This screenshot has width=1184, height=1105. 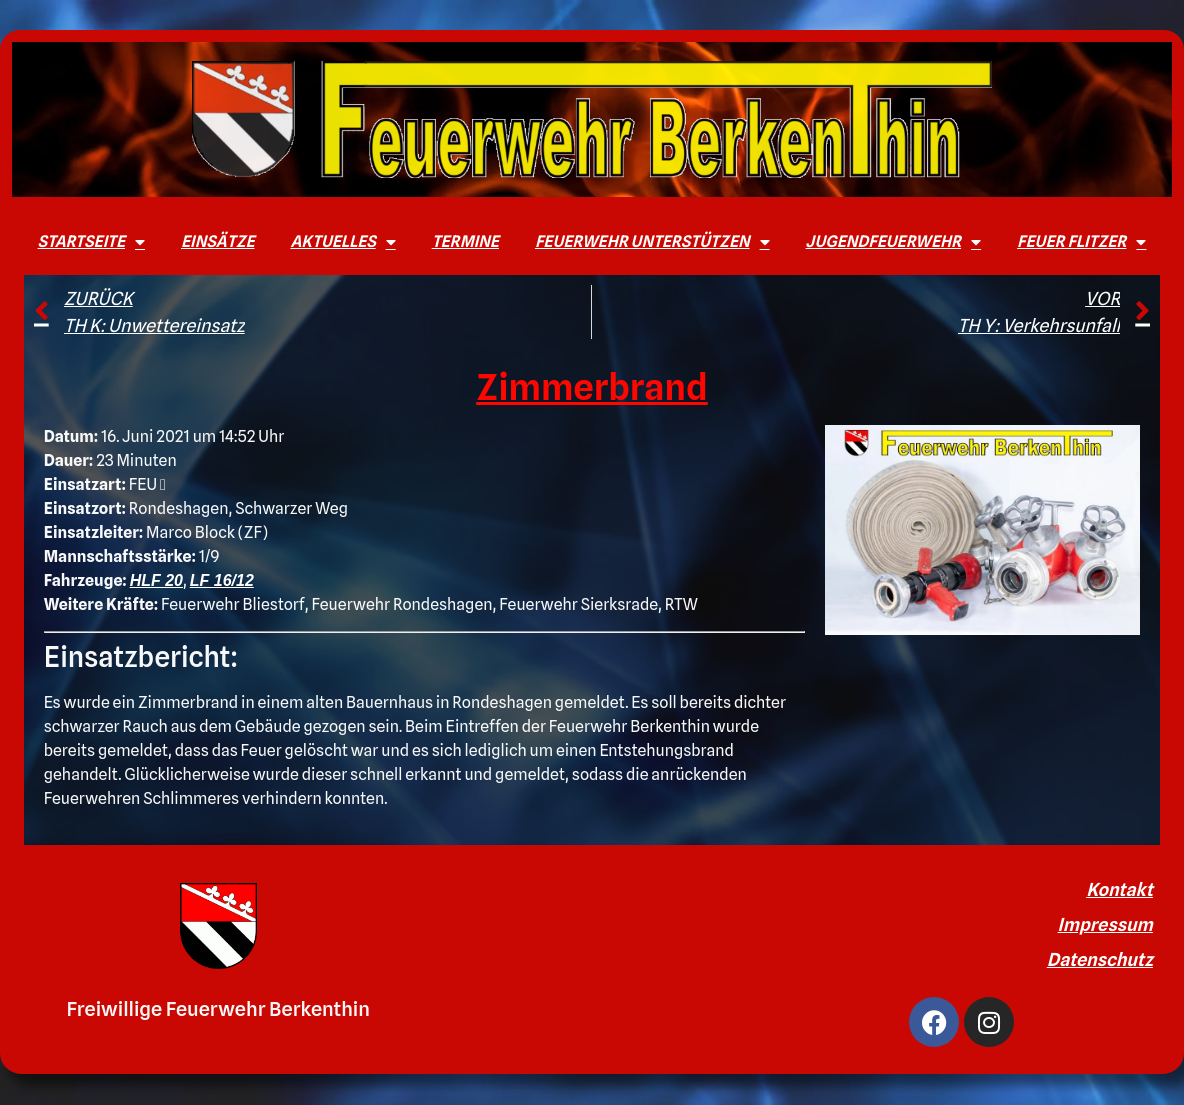 I want to click on Feuerwehr unterstützen, so click(x=652, y=242).